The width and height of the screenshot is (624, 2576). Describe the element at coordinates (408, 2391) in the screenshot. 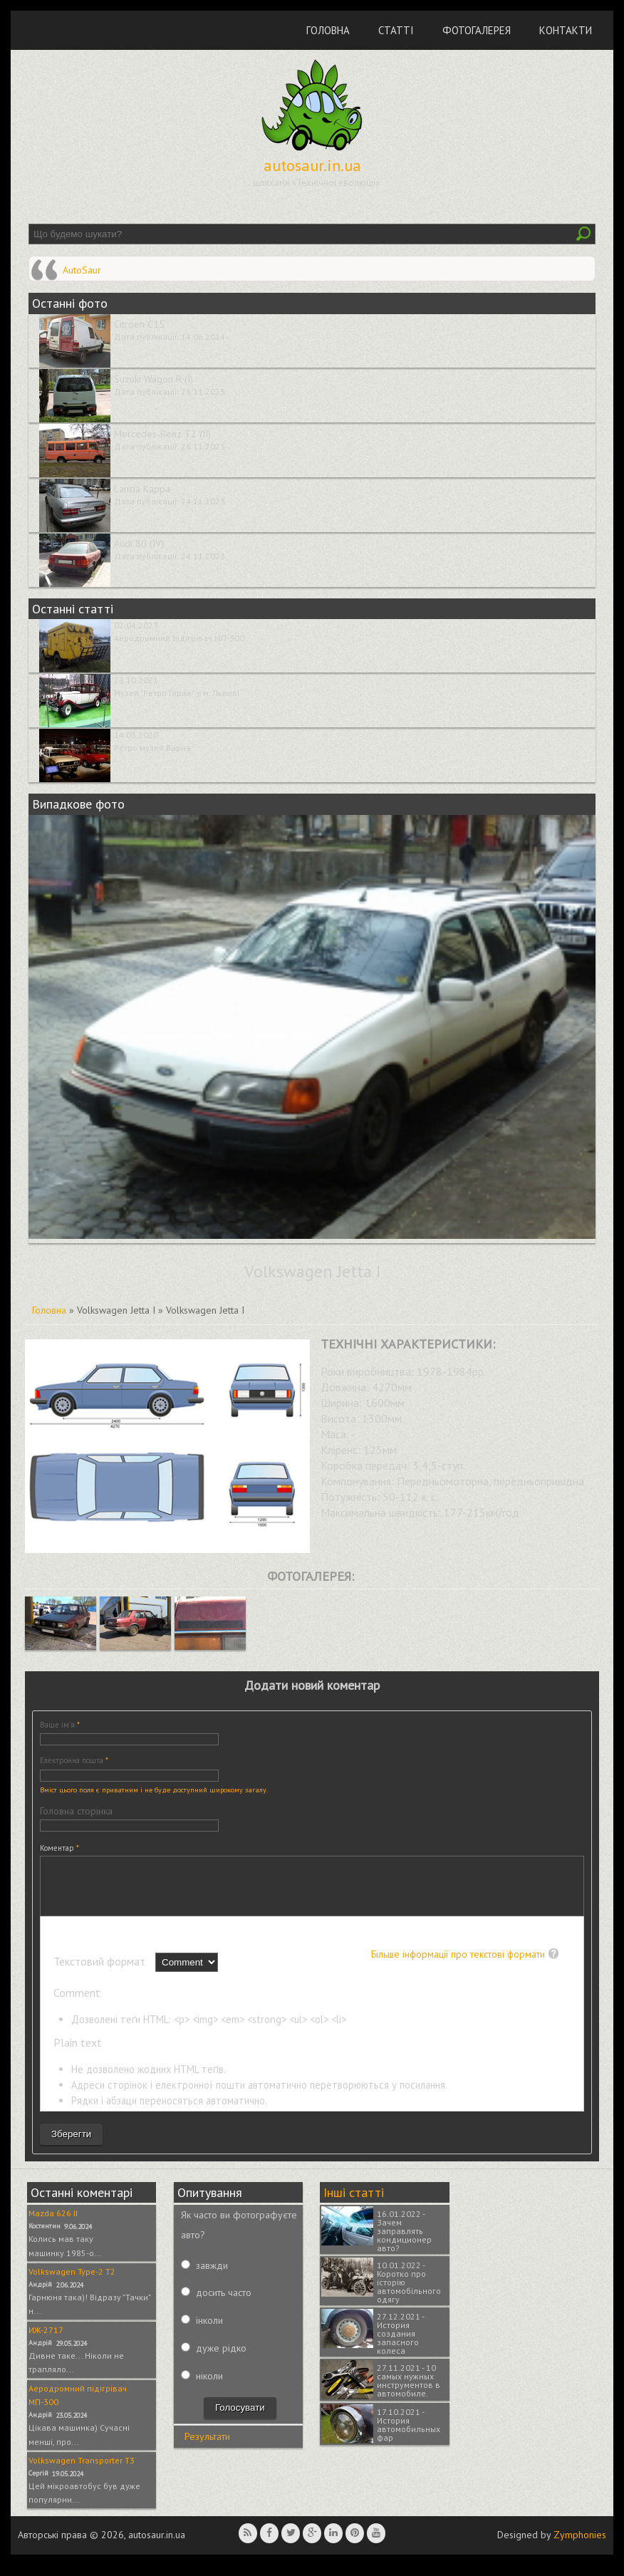

I see `27.11.2021 - 10 самых нужных инструментов в автомобиле.` at that location.